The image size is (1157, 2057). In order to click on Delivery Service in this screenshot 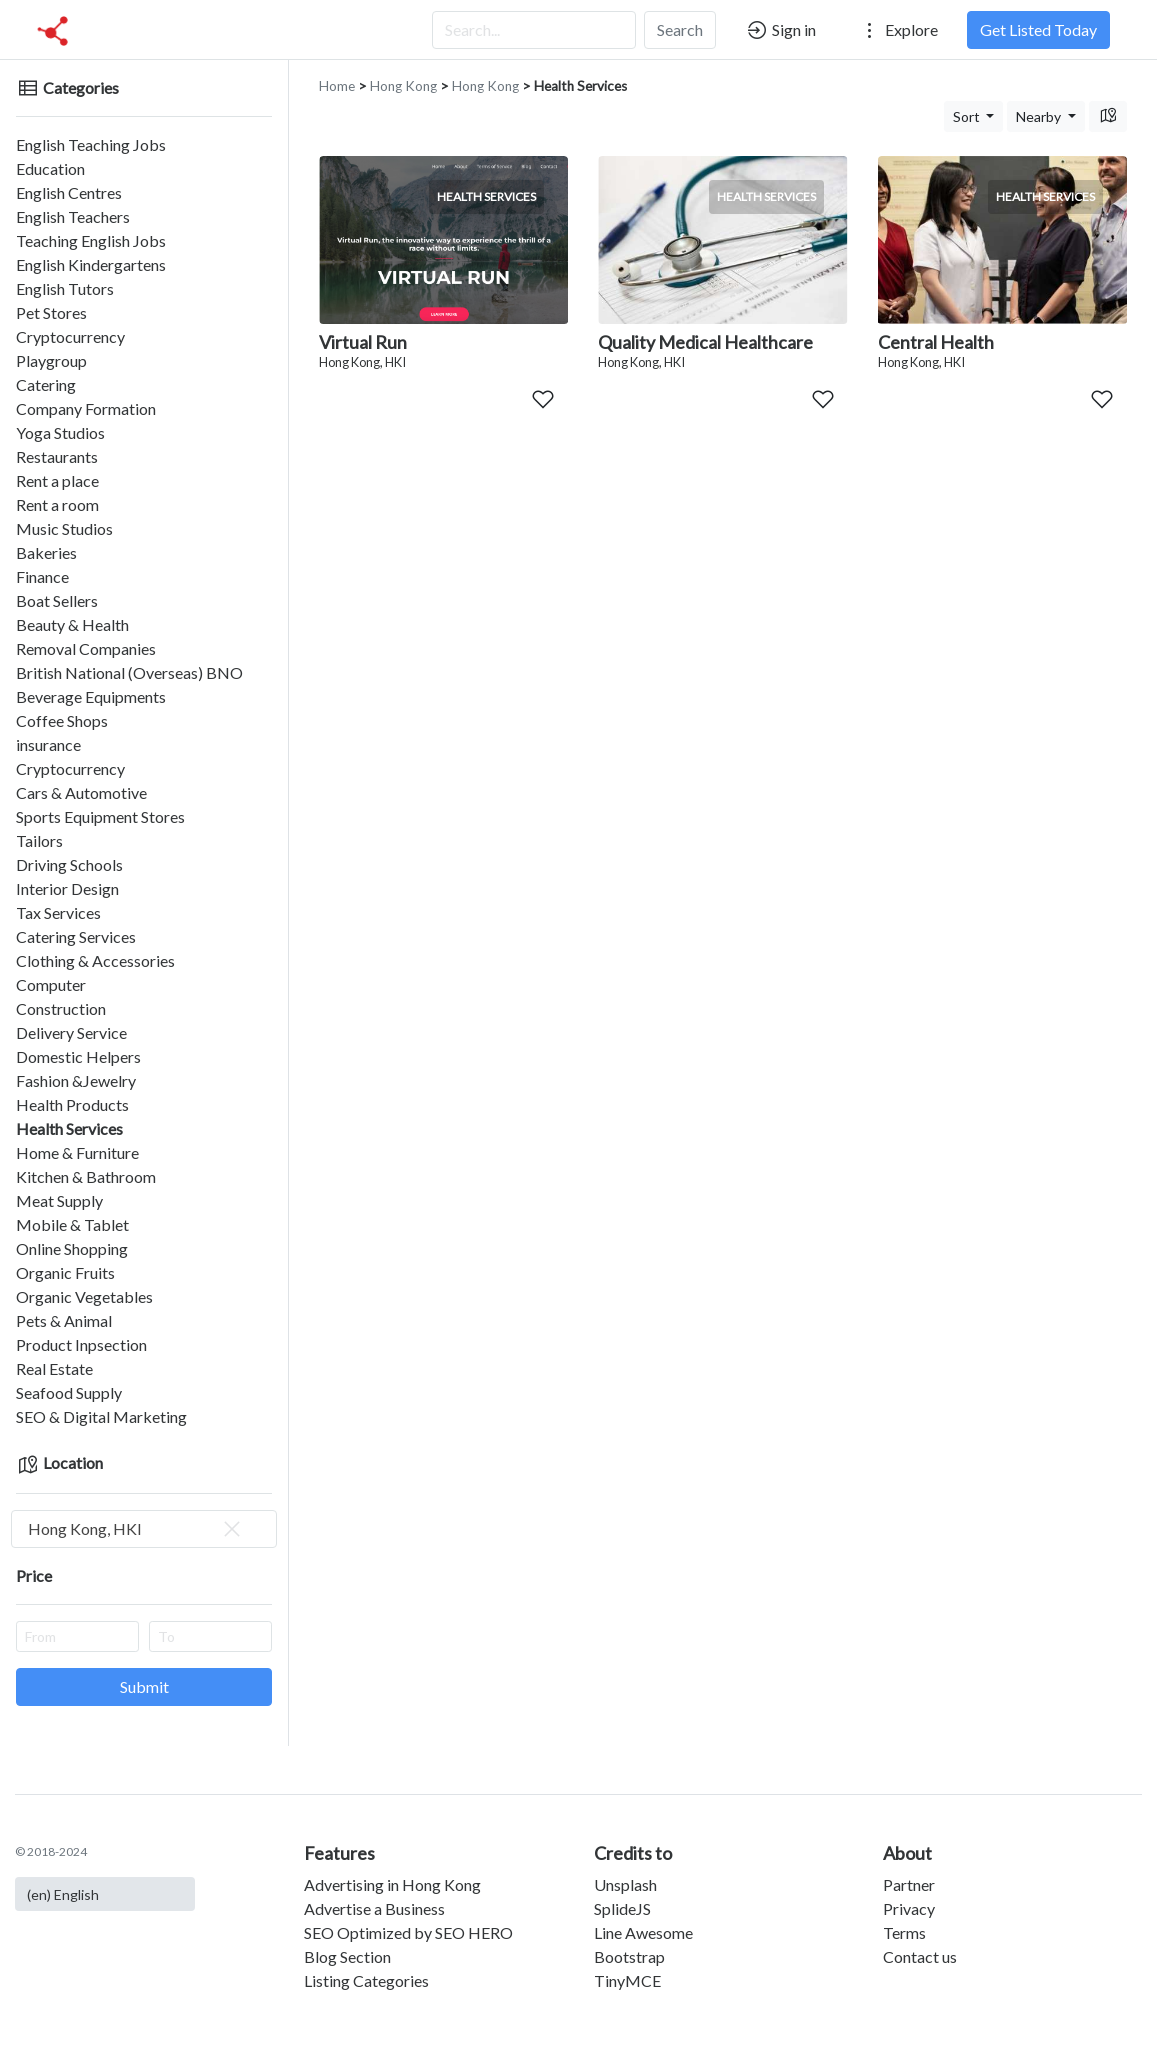, I will do `click(71, 1032)`.